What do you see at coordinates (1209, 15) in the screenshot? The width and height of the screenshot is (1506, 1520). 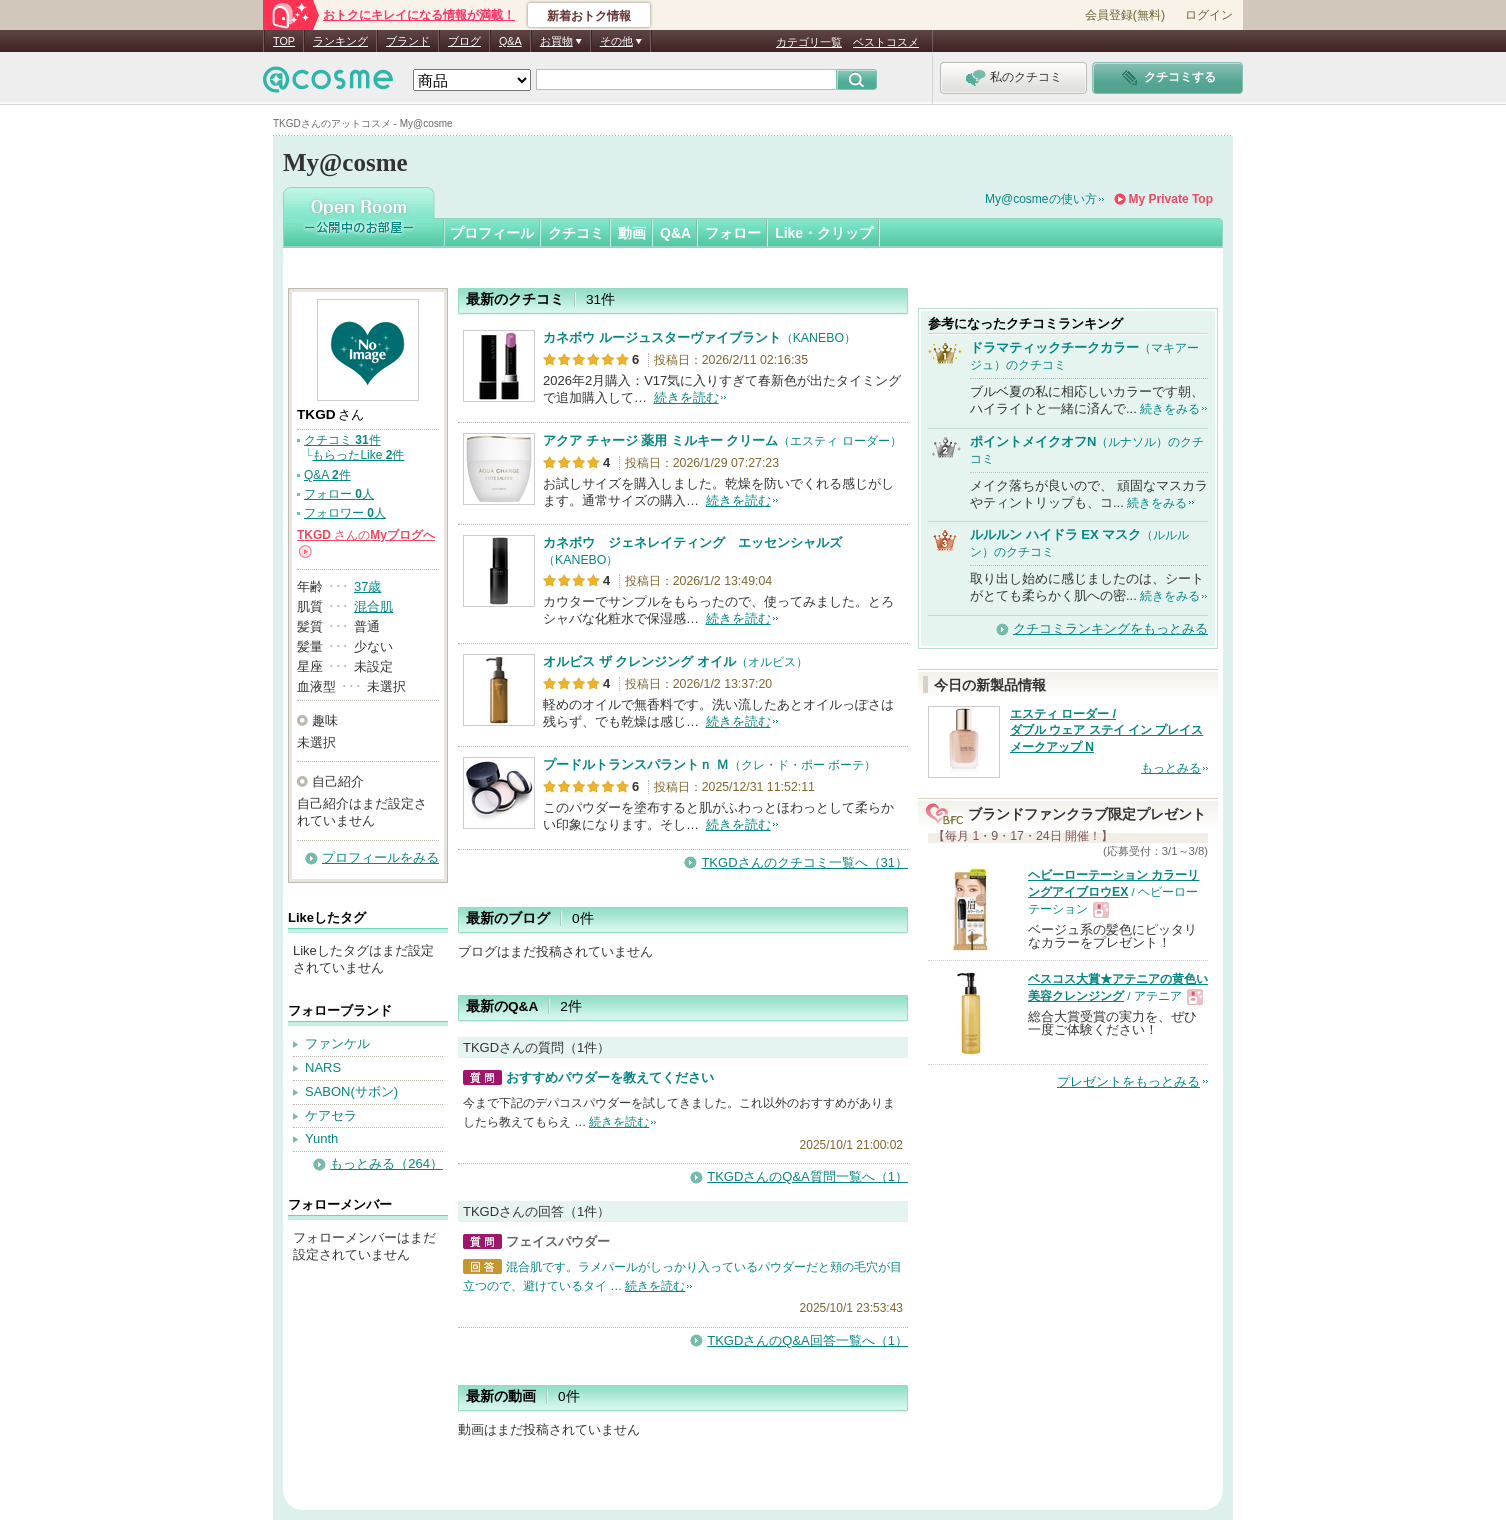 I see `ログイン` at bounding box center [1209, 15].